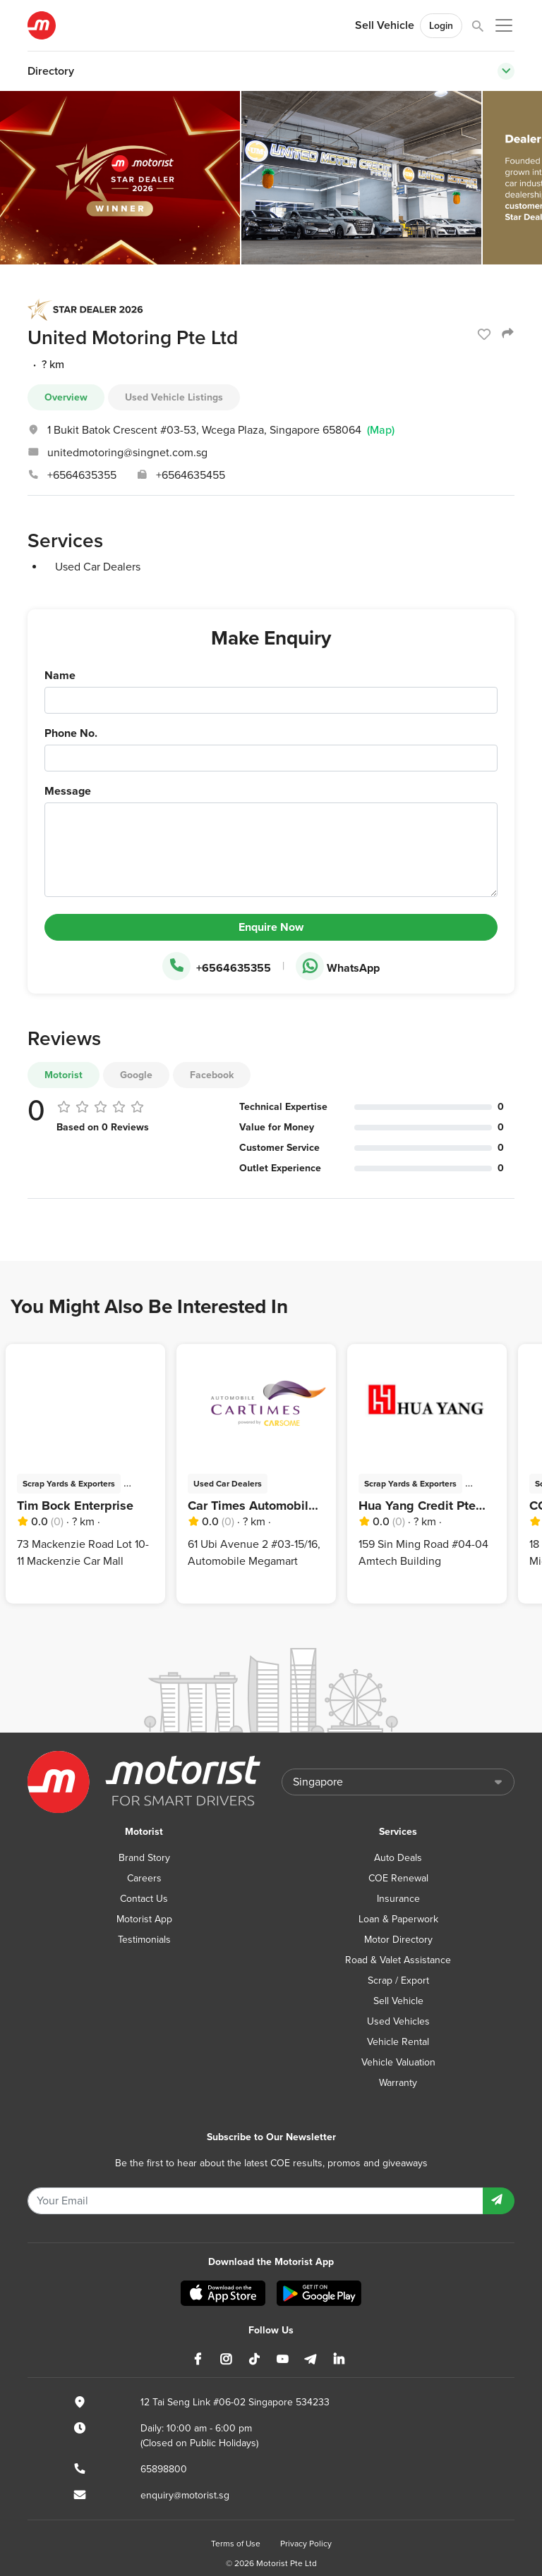 The width and height of the screenshot is (542, 2576). What do you see at coordinates (398, 2021) in the screenshot?
I see `Used Vehicles` at bounding box center [398, 2021].